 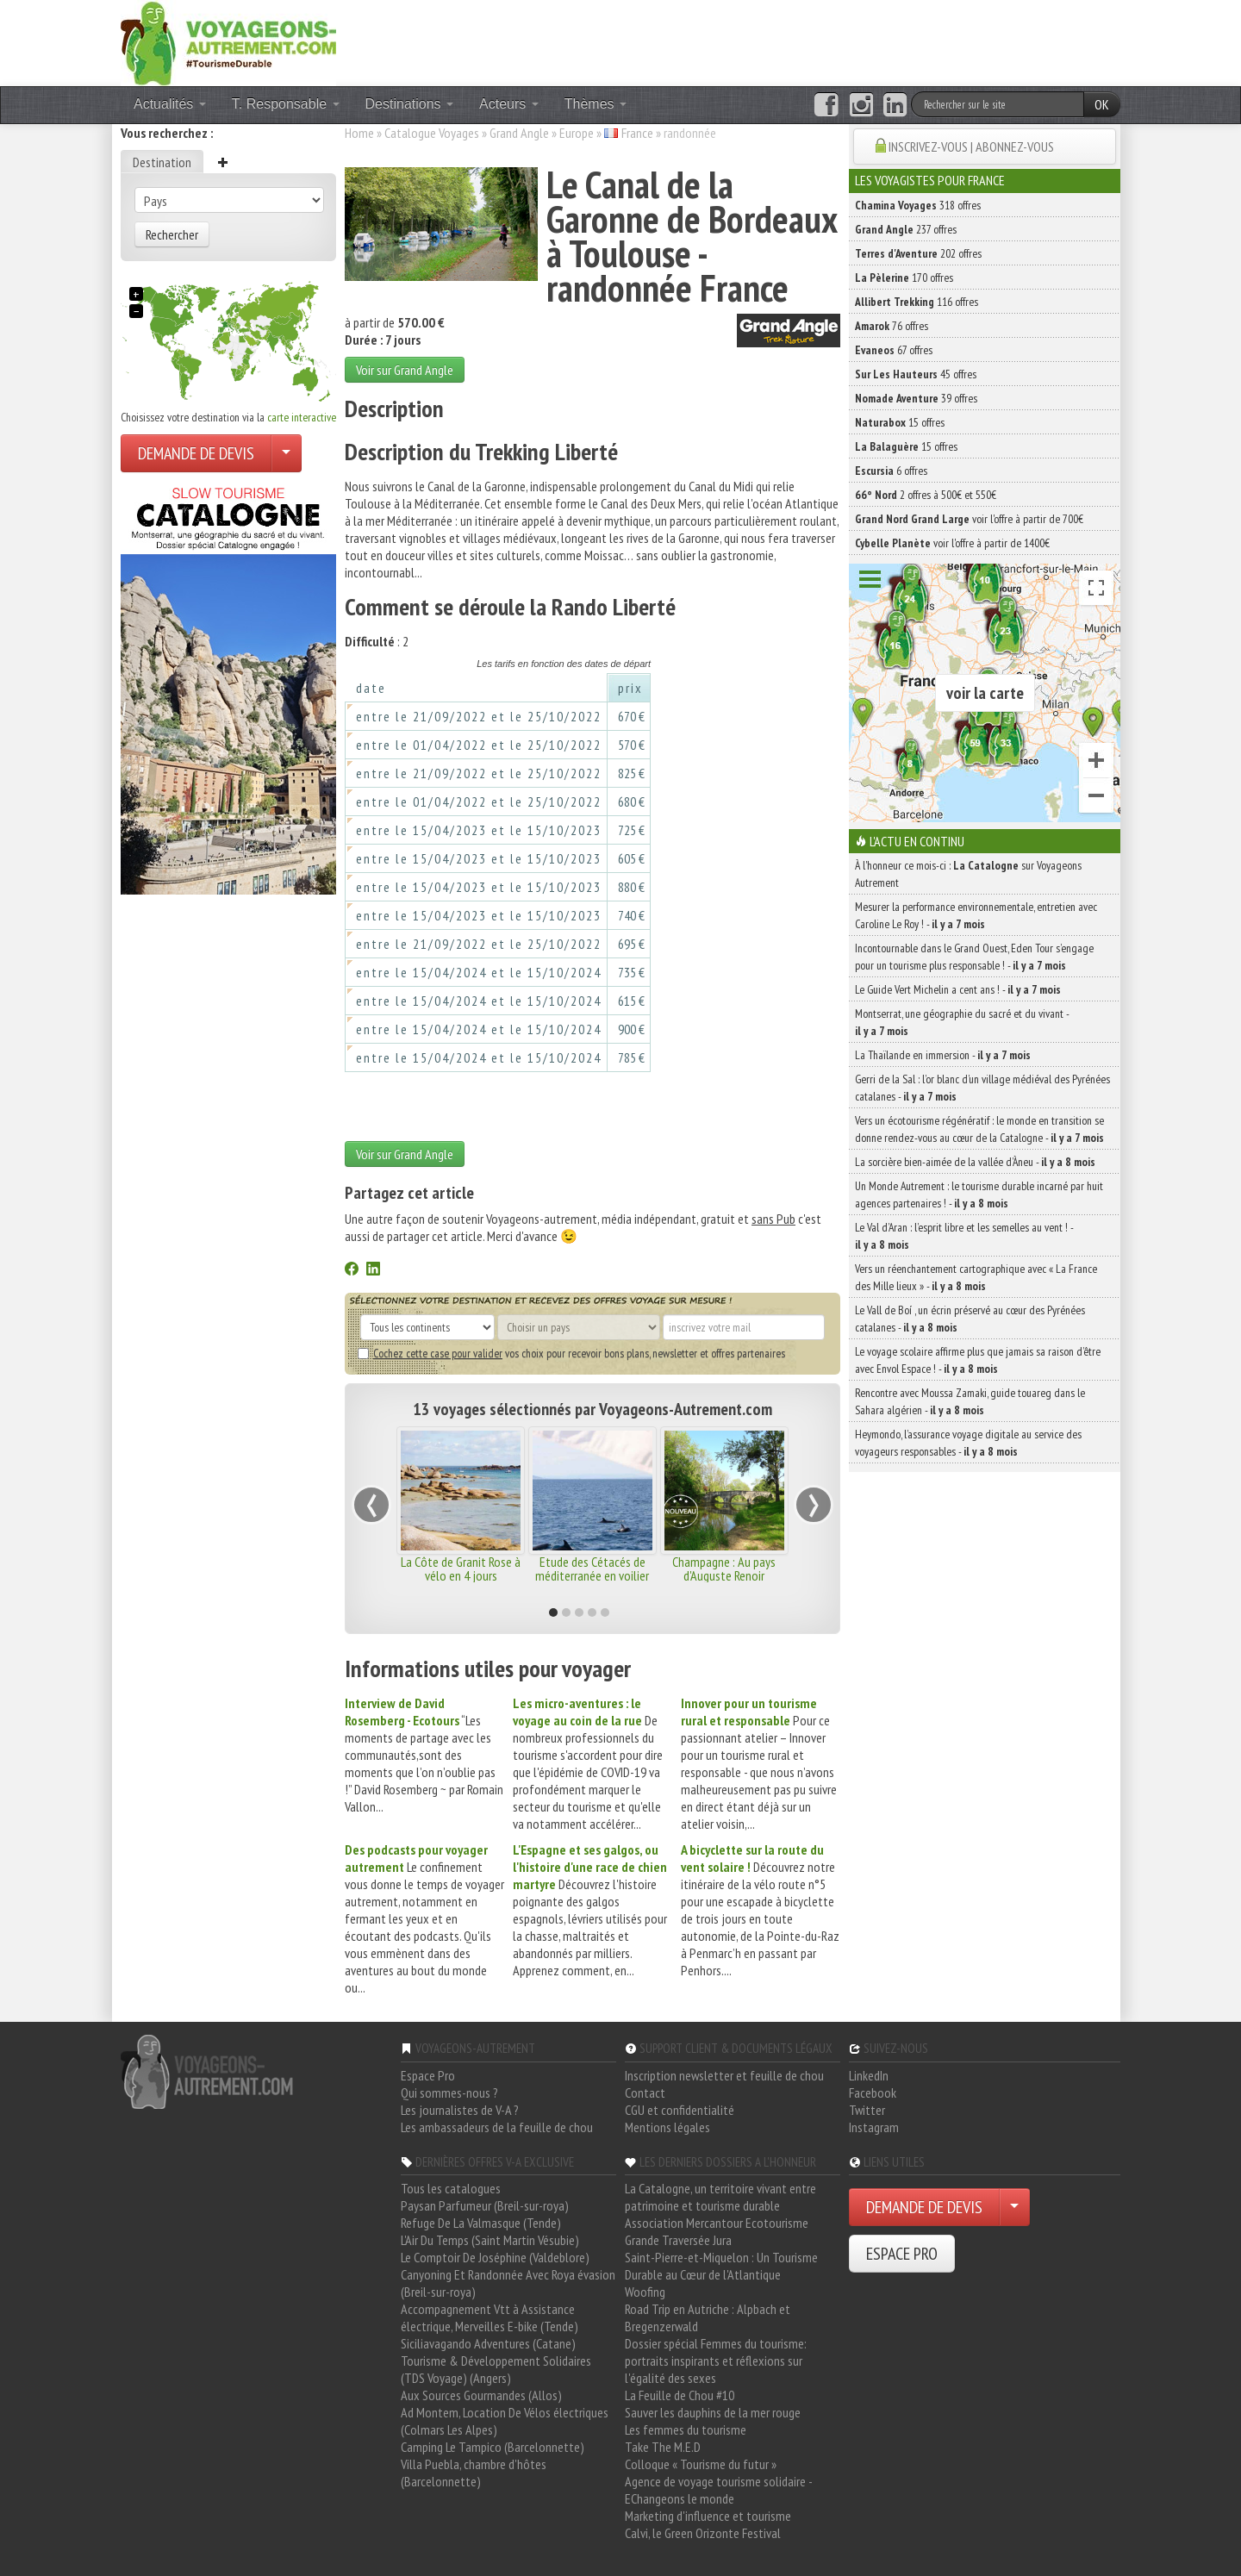 I want to click on Accompagnement Vtt à Assistance électrique, Merveilles E-bike (Tende), so click(x=489, y=2317).